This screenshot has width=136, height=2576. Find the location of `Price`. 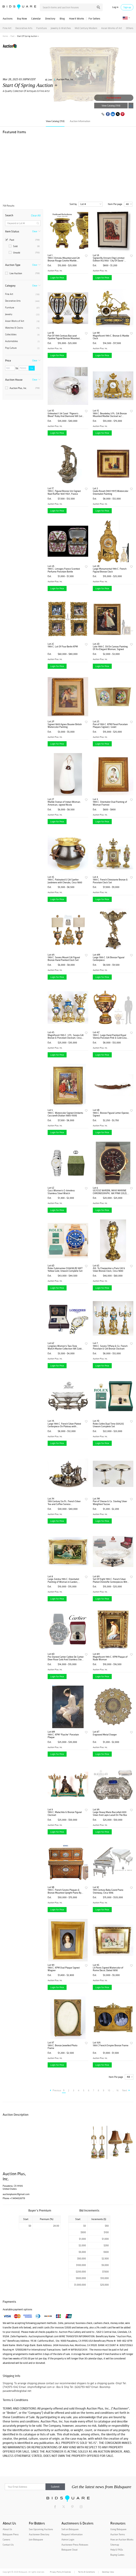

Price is located at coordinates (8, 360).